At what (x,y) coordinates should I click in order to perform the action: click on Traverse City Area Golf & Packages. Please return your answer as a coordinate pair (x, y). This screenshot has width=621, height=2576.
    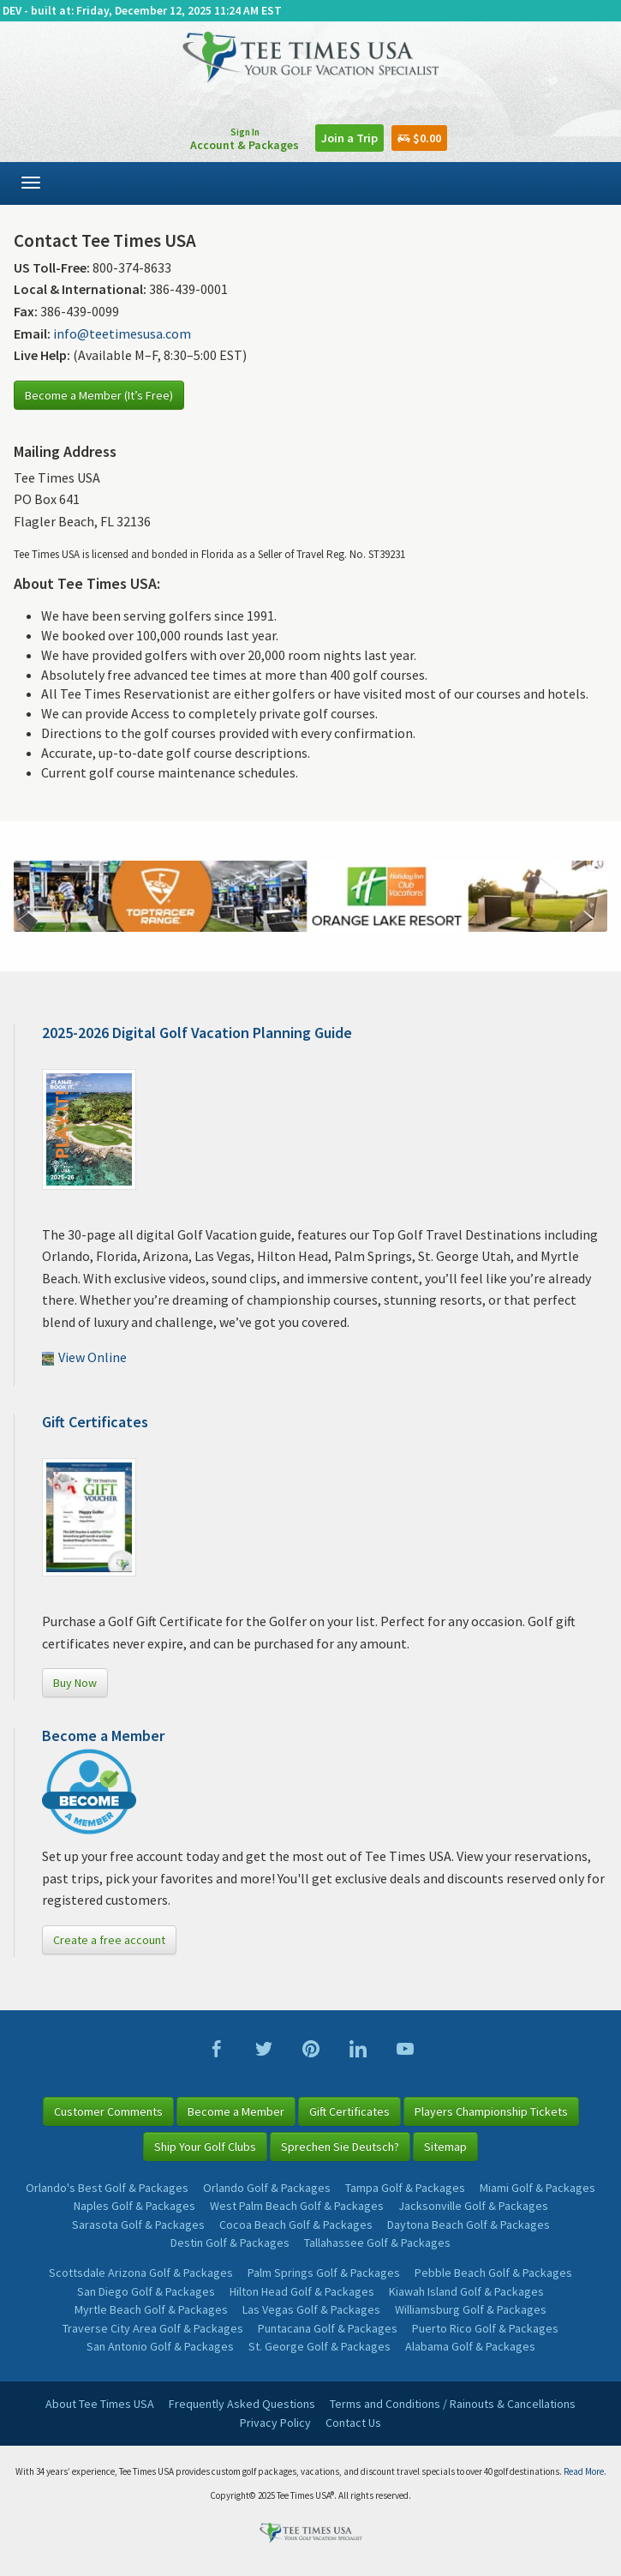
    Looking at the image, I should click on (153, 2328).